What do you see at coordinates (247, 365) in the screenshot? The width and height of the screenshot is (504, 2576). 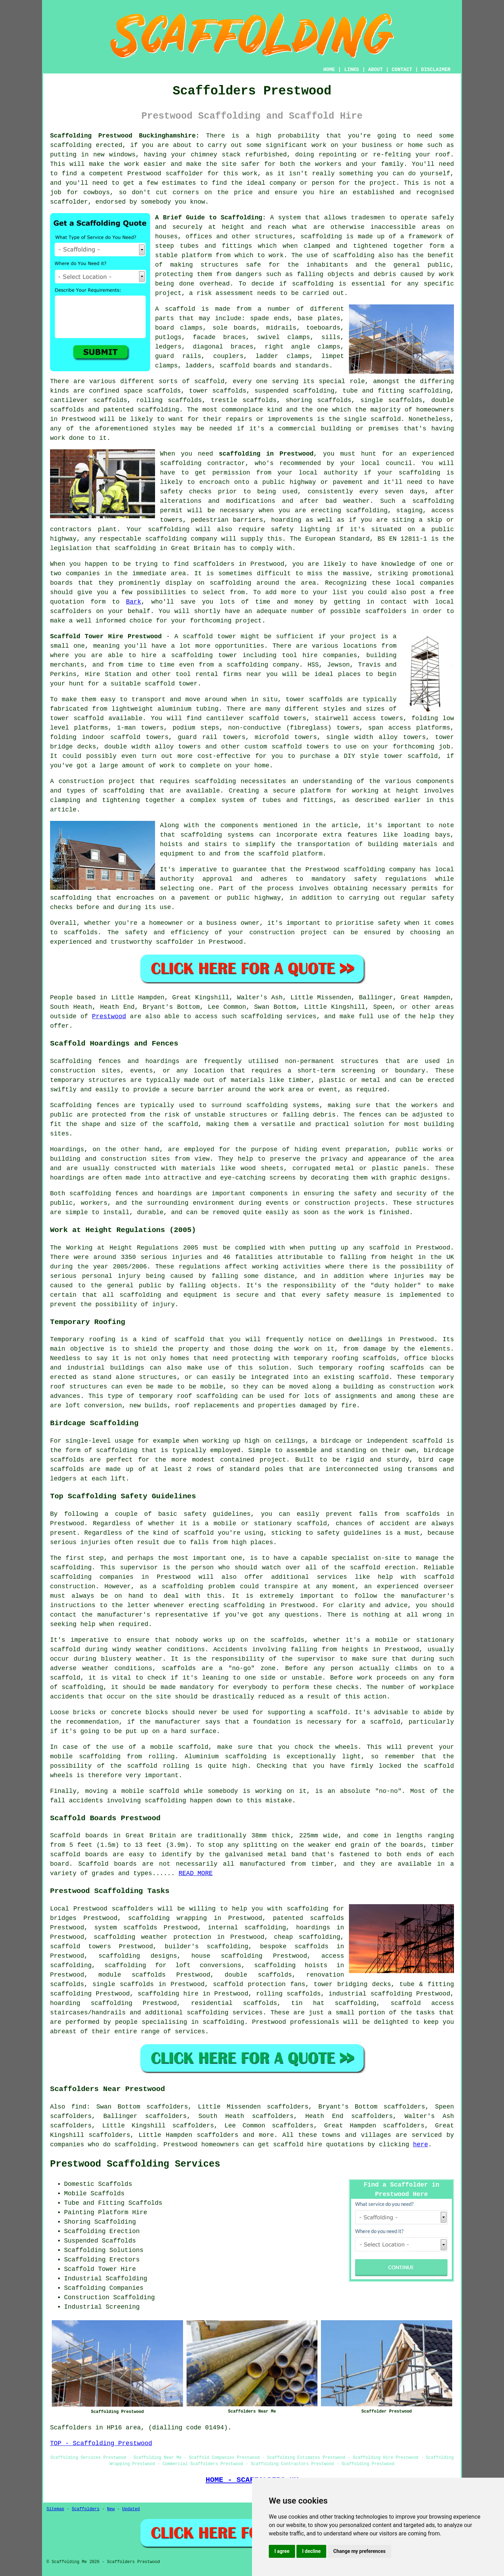 I see `scaffold boards` at bounding box center [247, 365].